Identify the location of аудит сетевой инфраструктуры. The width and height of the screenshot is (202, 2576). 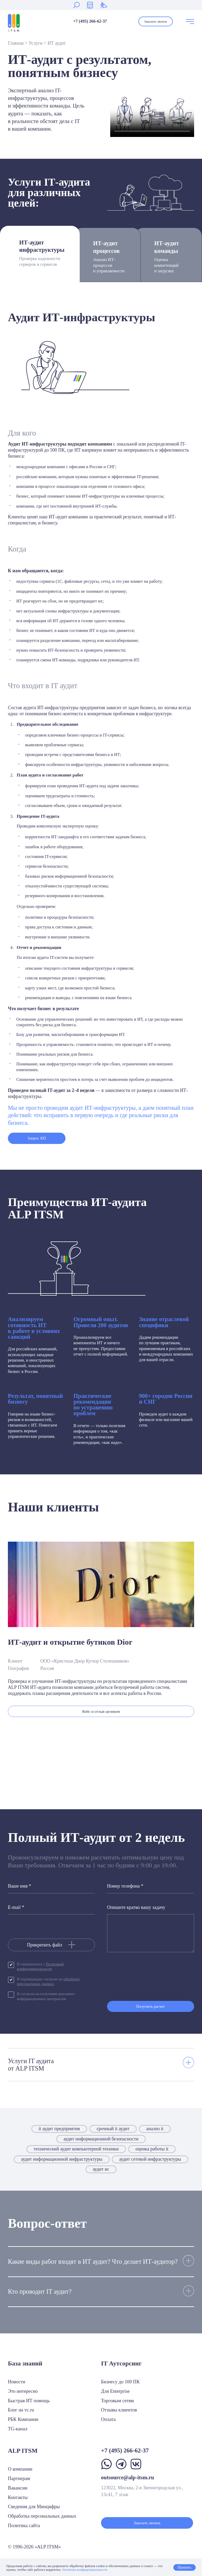
(150, 2163).